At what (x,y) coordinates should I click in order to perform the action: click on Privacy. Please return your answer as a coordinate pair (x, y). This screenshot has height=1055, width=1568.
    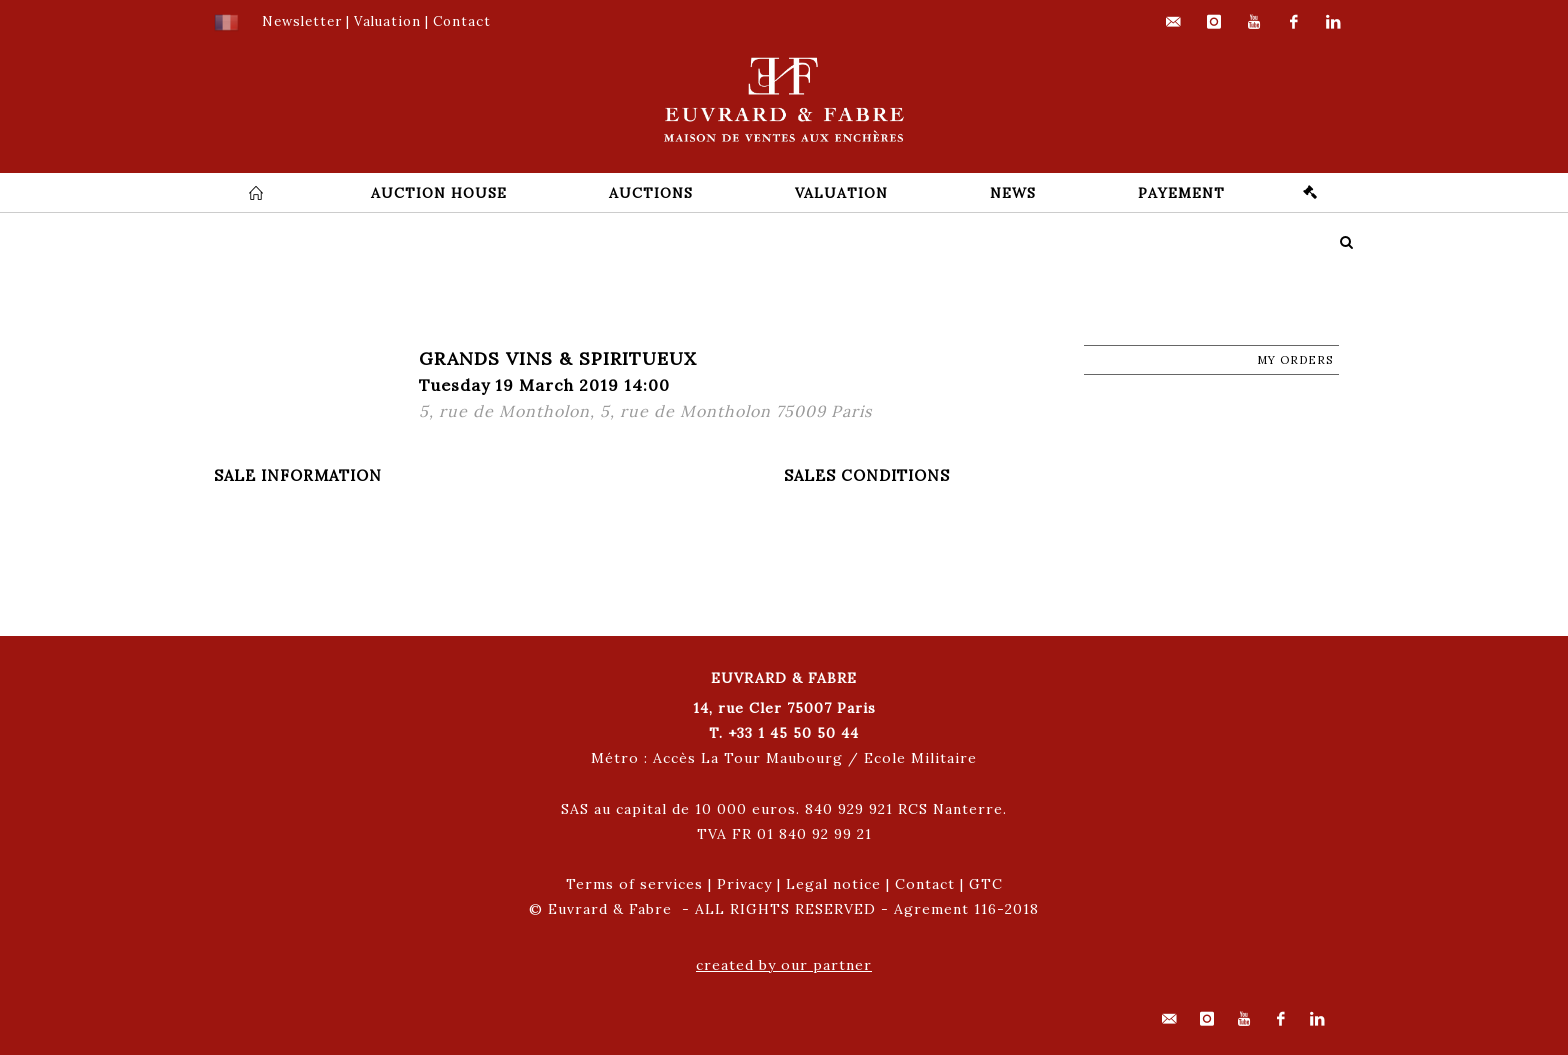
    Looking at the image, I should click on (744, 884).